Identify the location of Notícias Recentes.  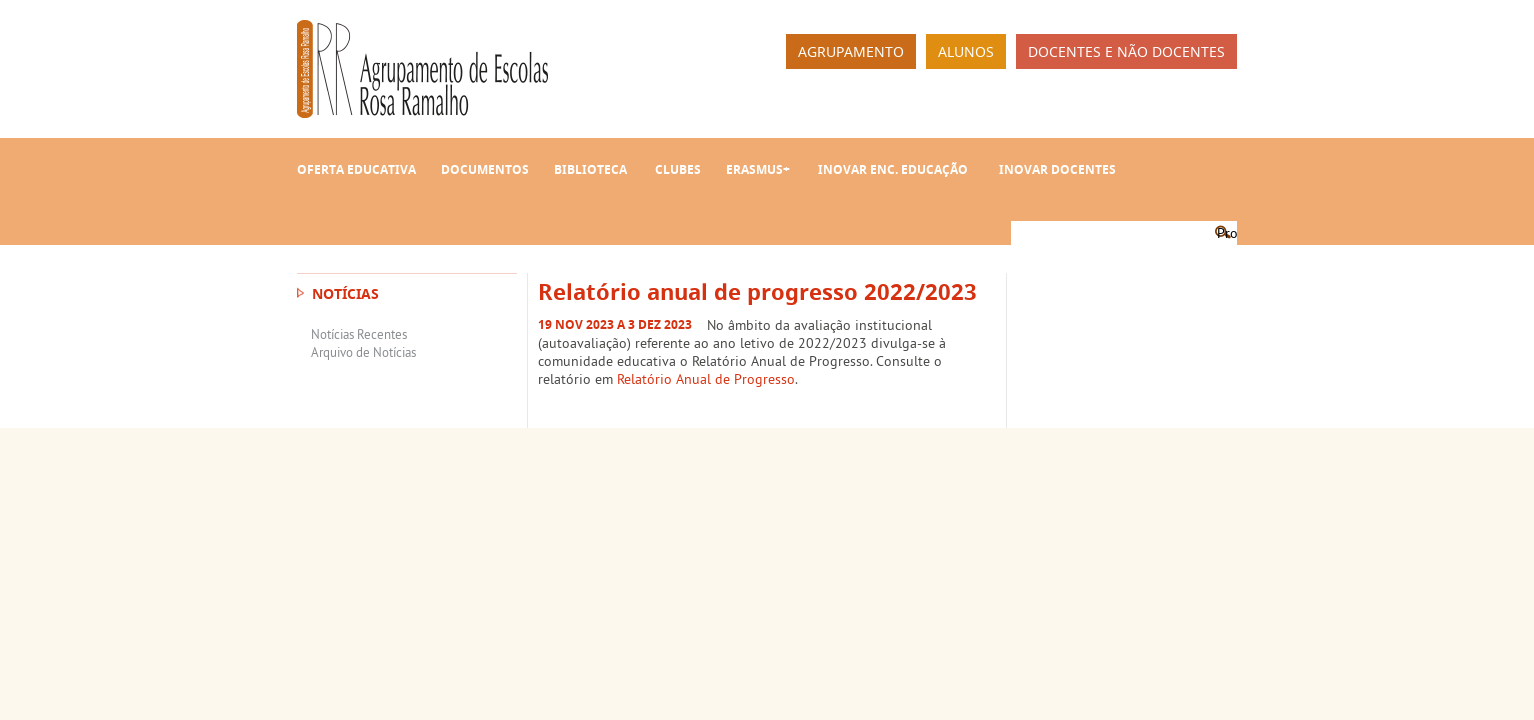
(359, 334).